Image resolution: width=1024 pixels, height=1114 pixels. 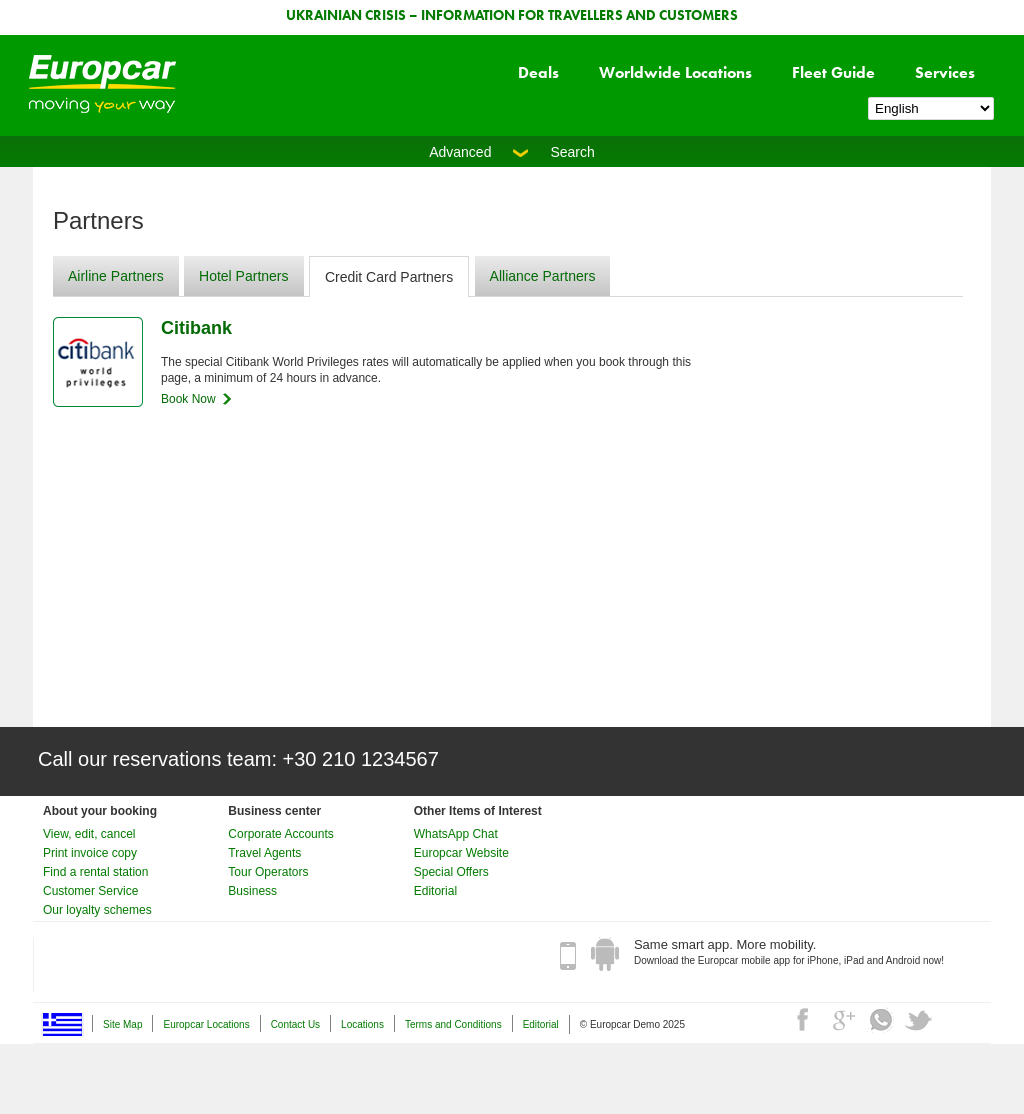 I want to click on Credit Card Partners, so click(x=389, y=277).